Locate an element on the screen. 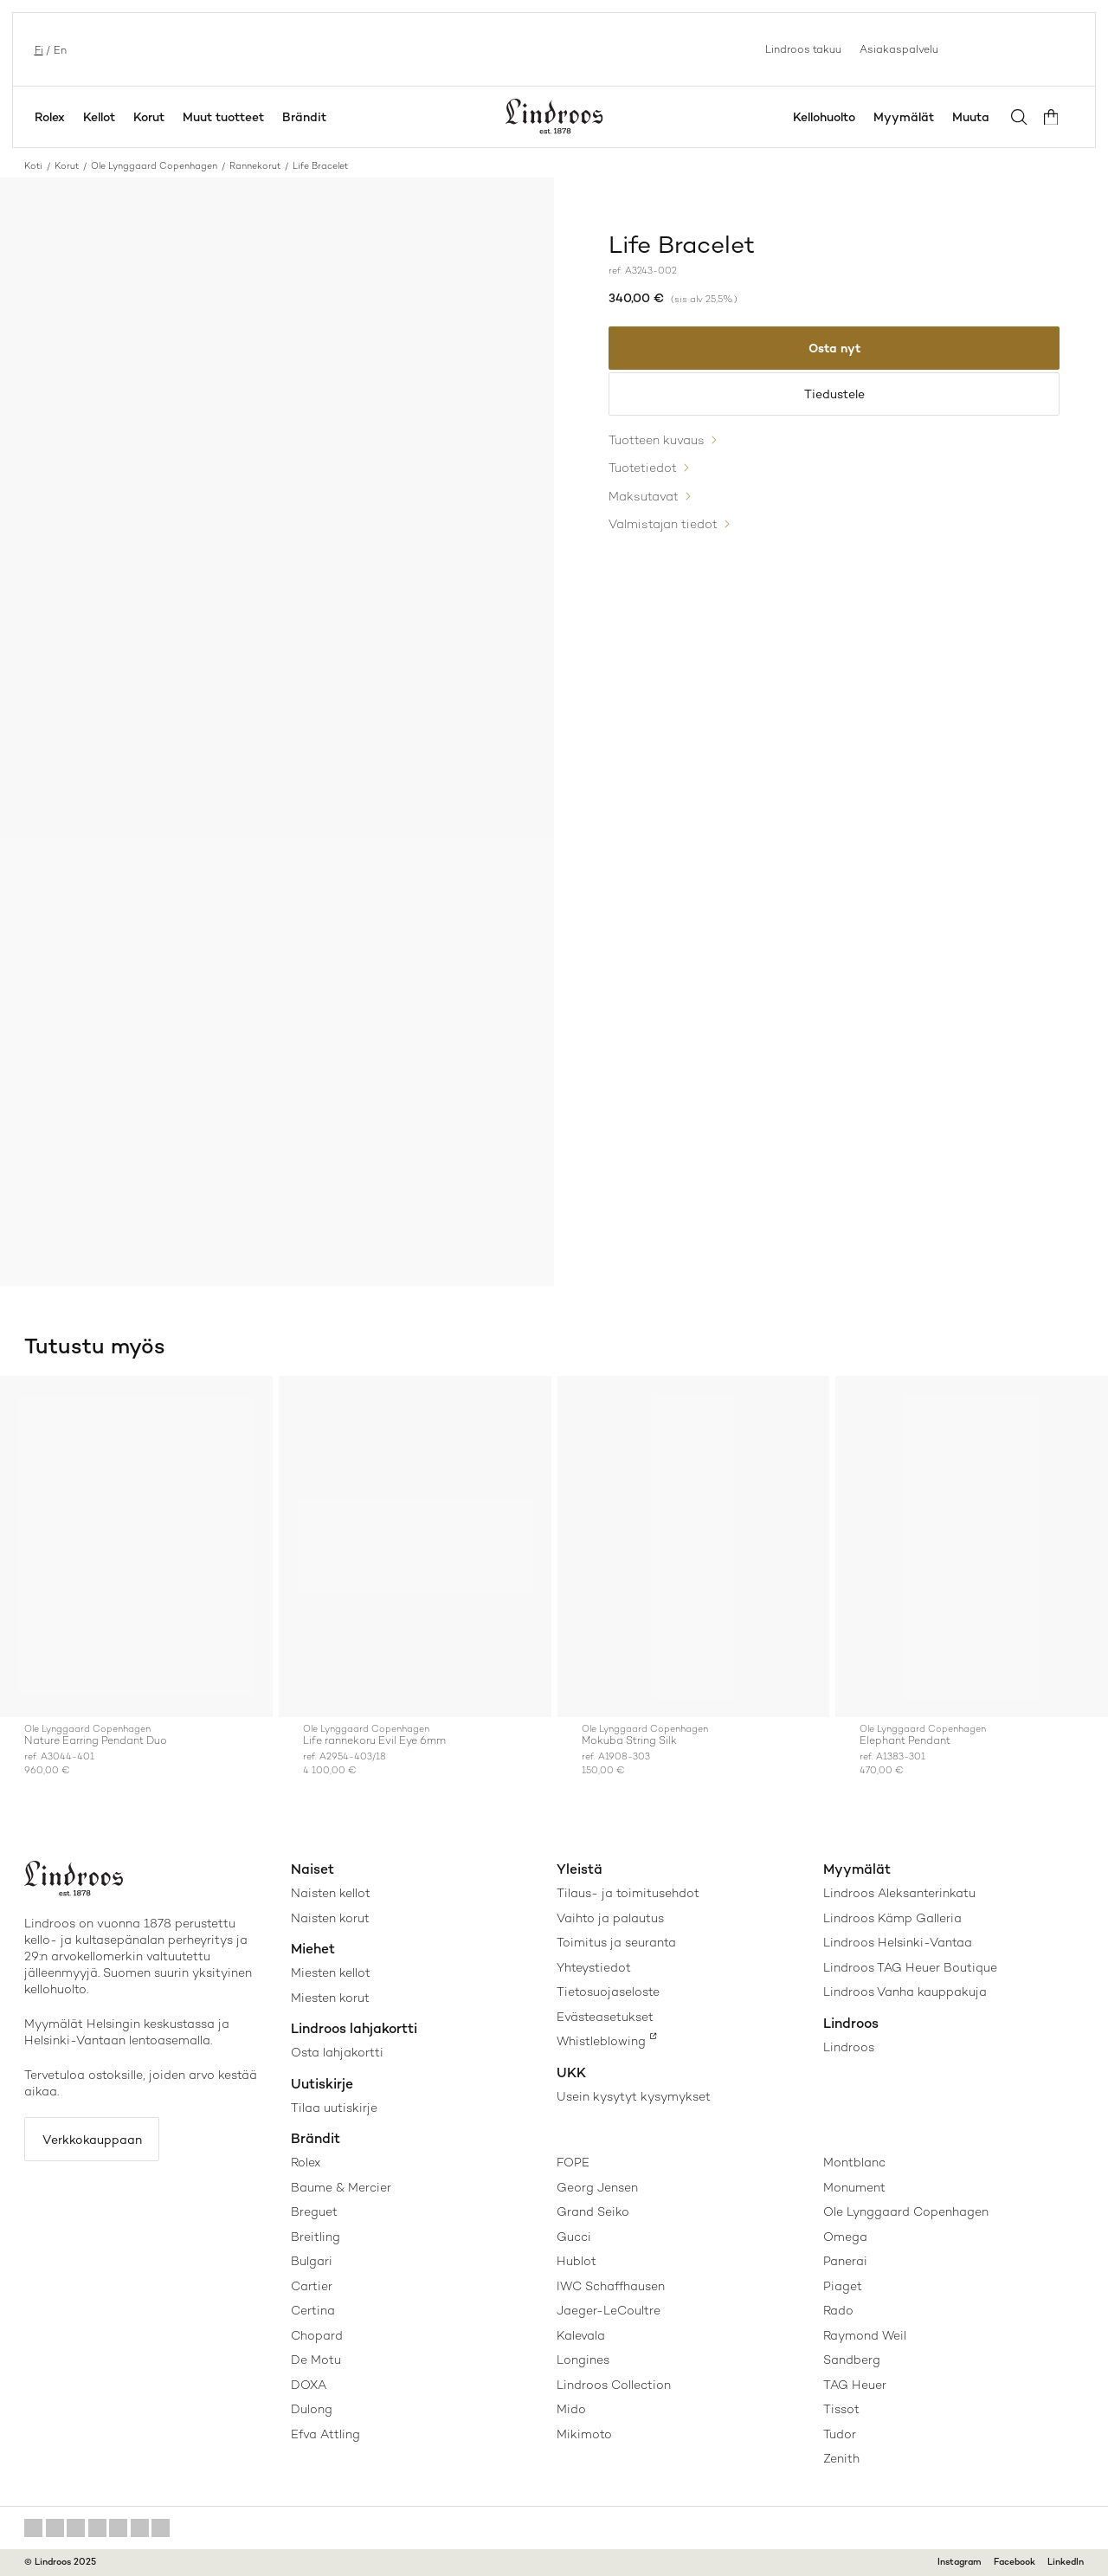 The height and width of the screenshot is (2576, 1108). Rannekorut is located at coordinates (254, 165).